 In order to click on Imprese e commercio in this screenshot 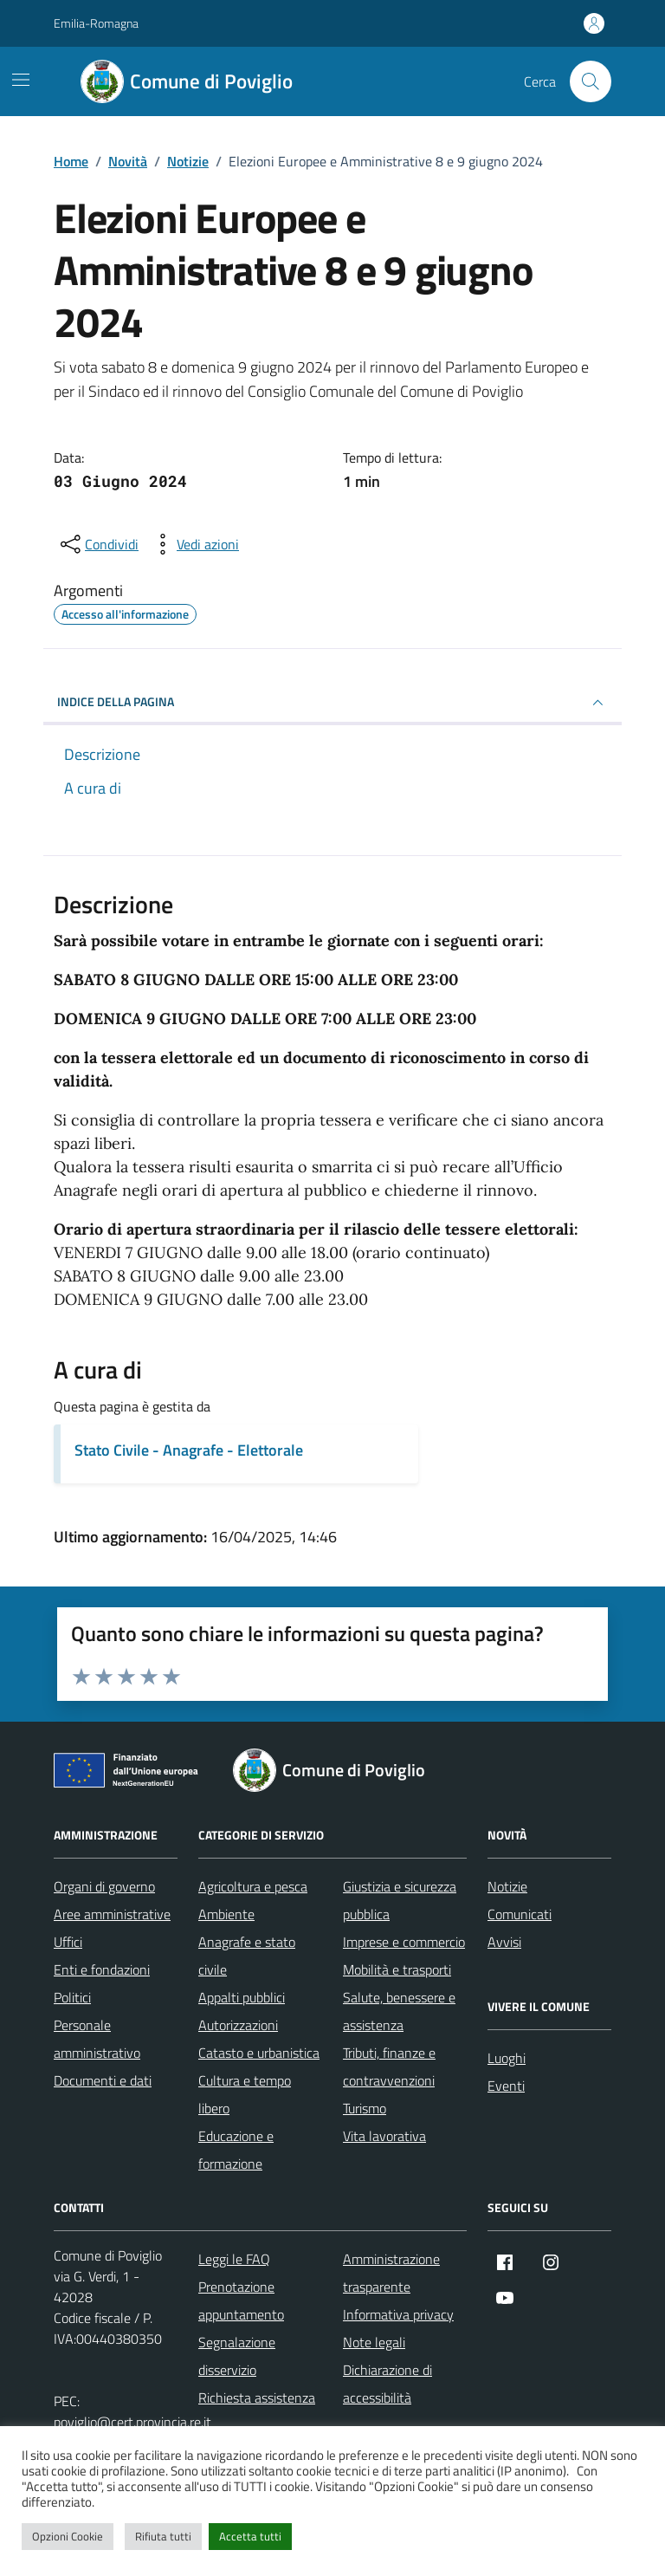, I will do `click(404, 1941)`.